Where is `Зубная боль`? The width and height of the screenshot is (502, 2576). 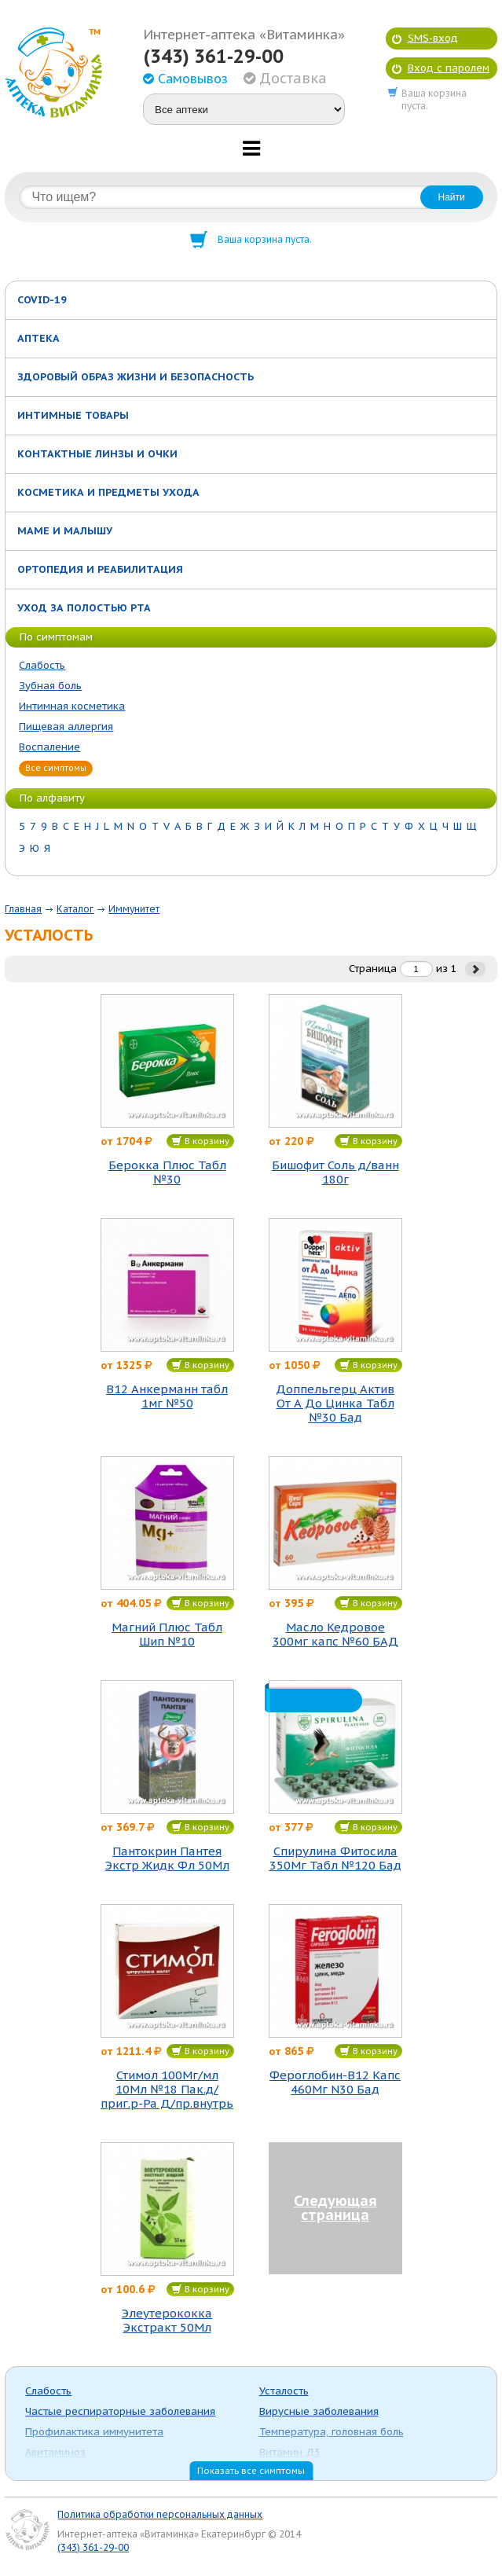 Зубная боль is located at coordinates (50, 685).